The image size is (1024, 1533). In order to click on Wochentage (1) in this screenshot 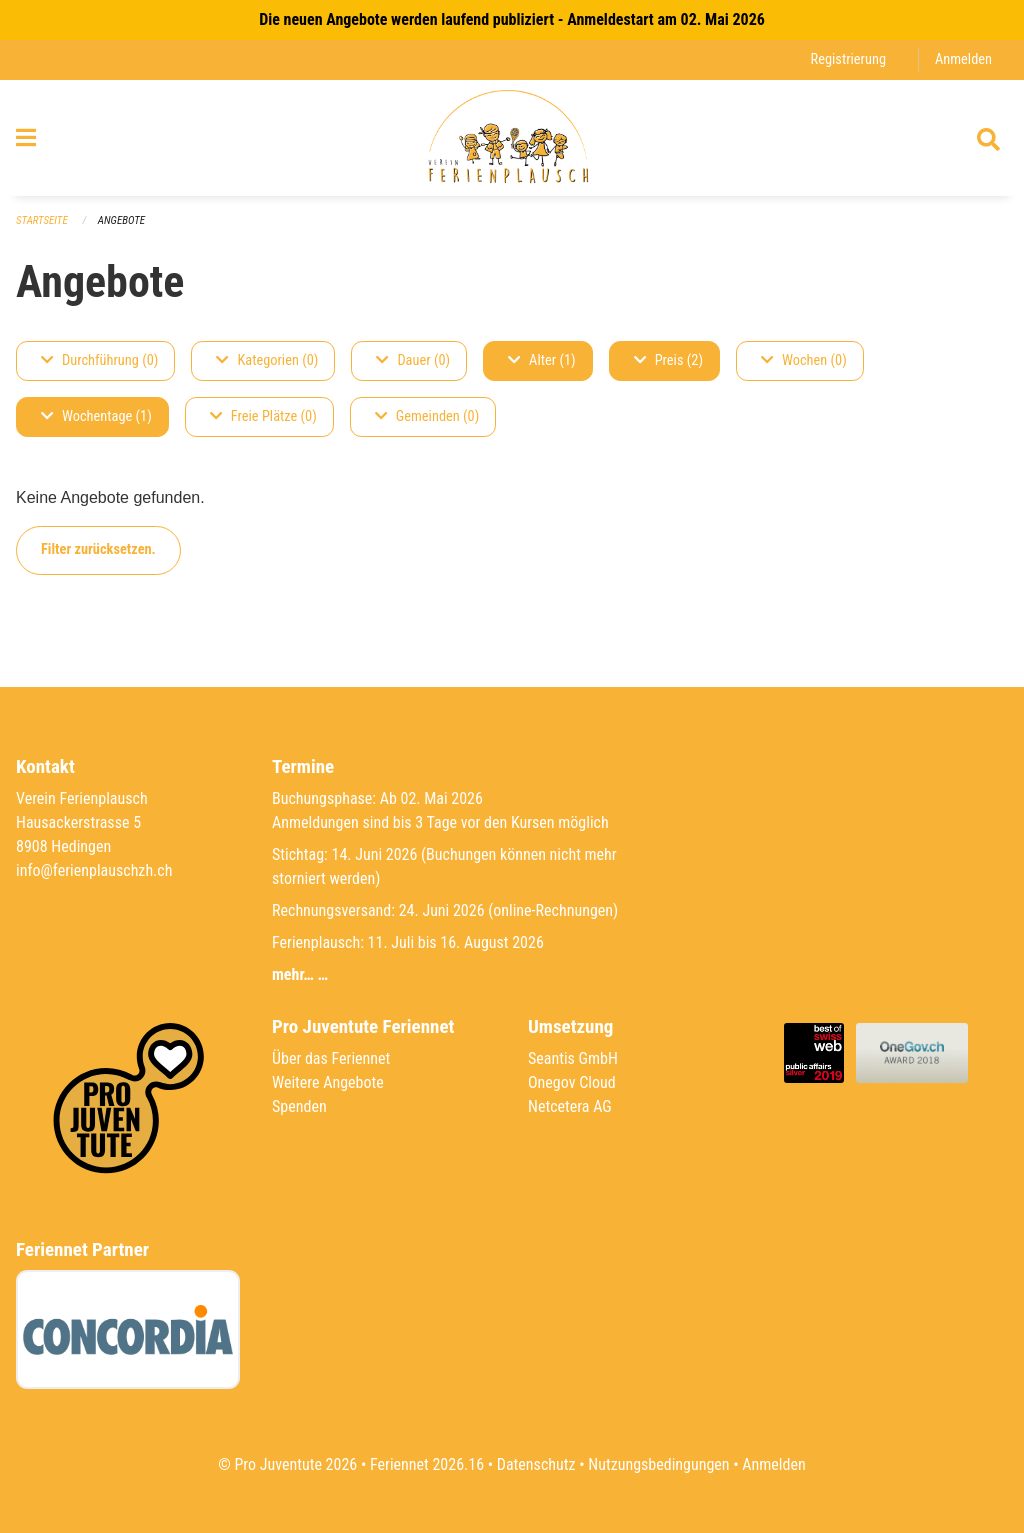, I will do `click(96, 416)`.